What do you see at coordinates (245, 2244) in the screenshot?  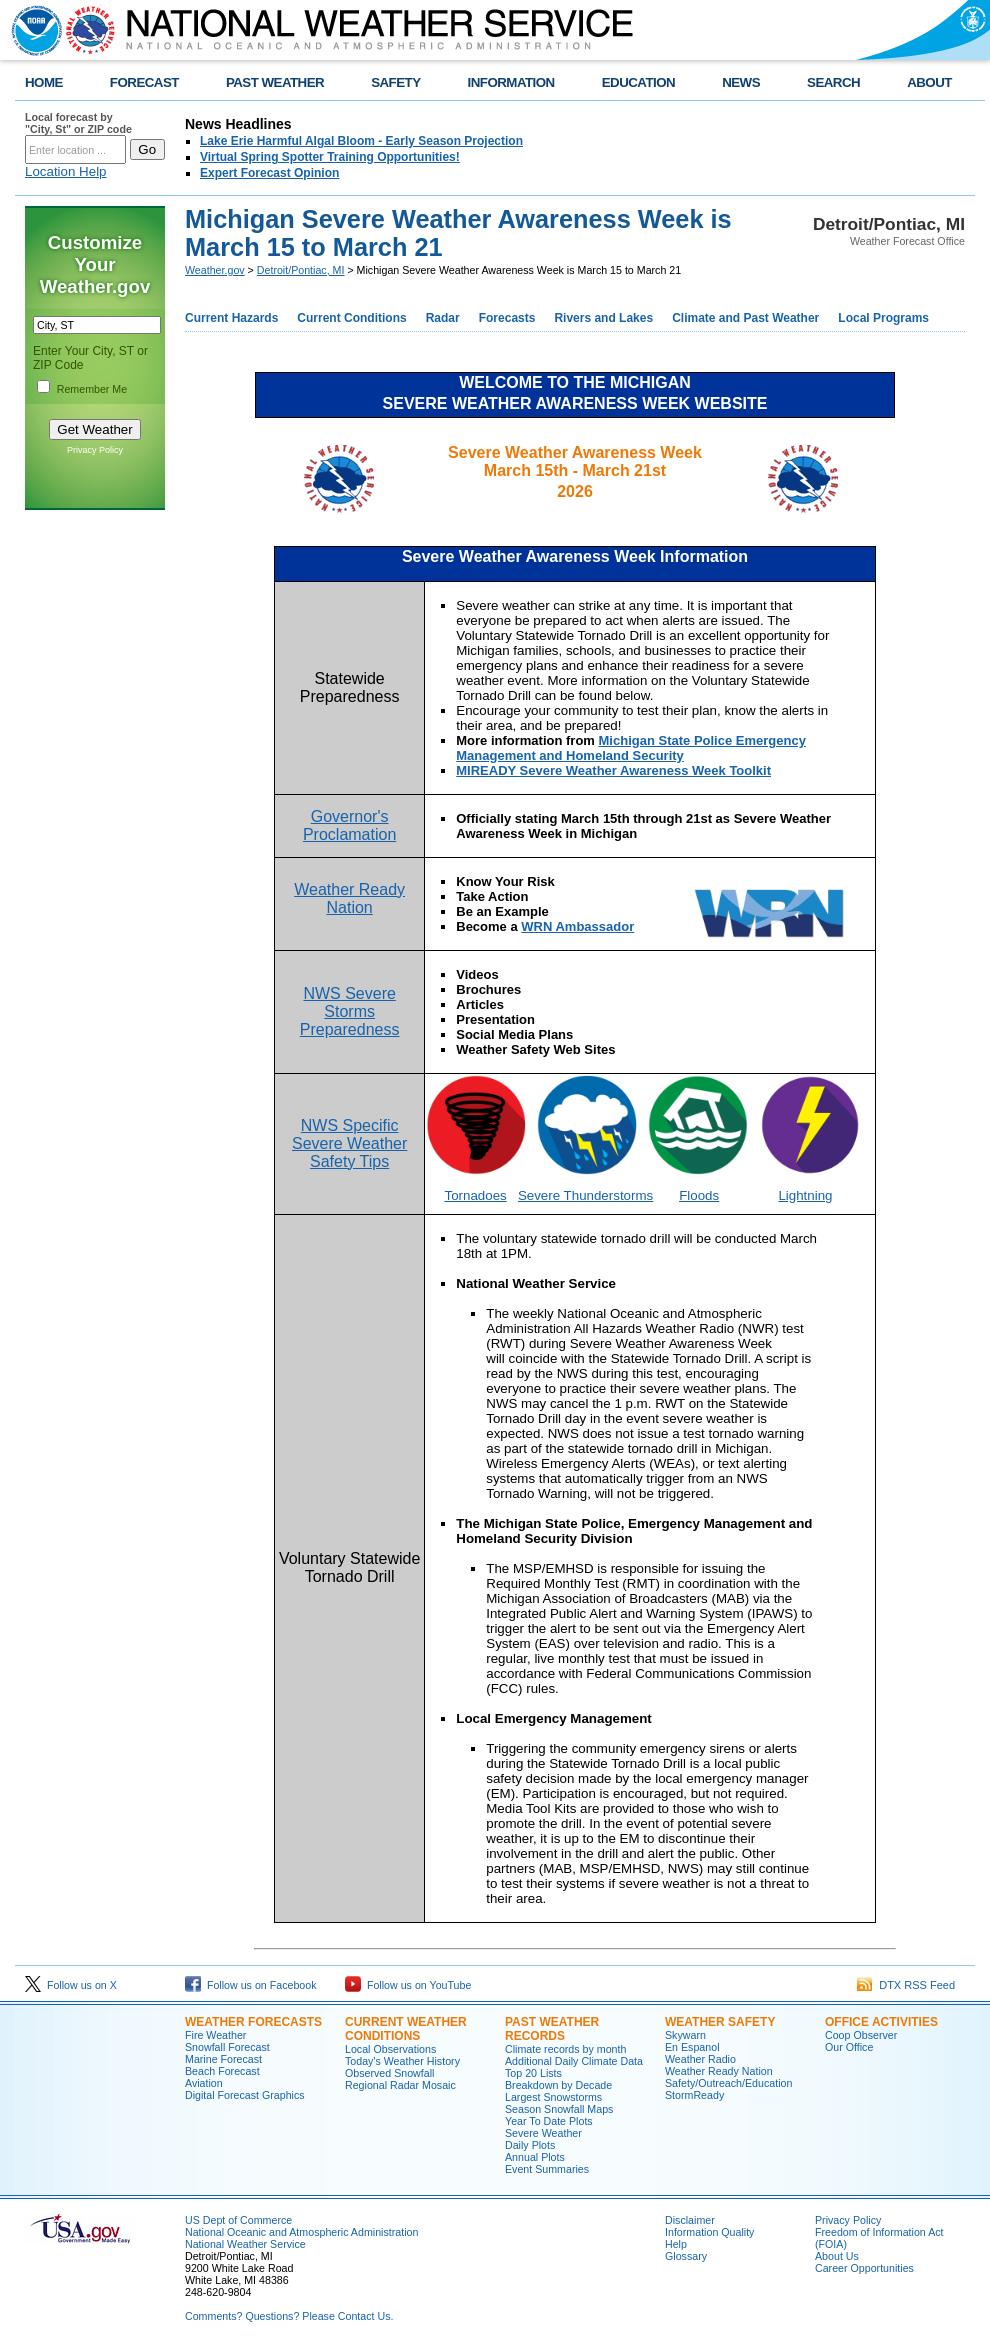 I see `National Weather Service` at bounding box center [245, 2244].